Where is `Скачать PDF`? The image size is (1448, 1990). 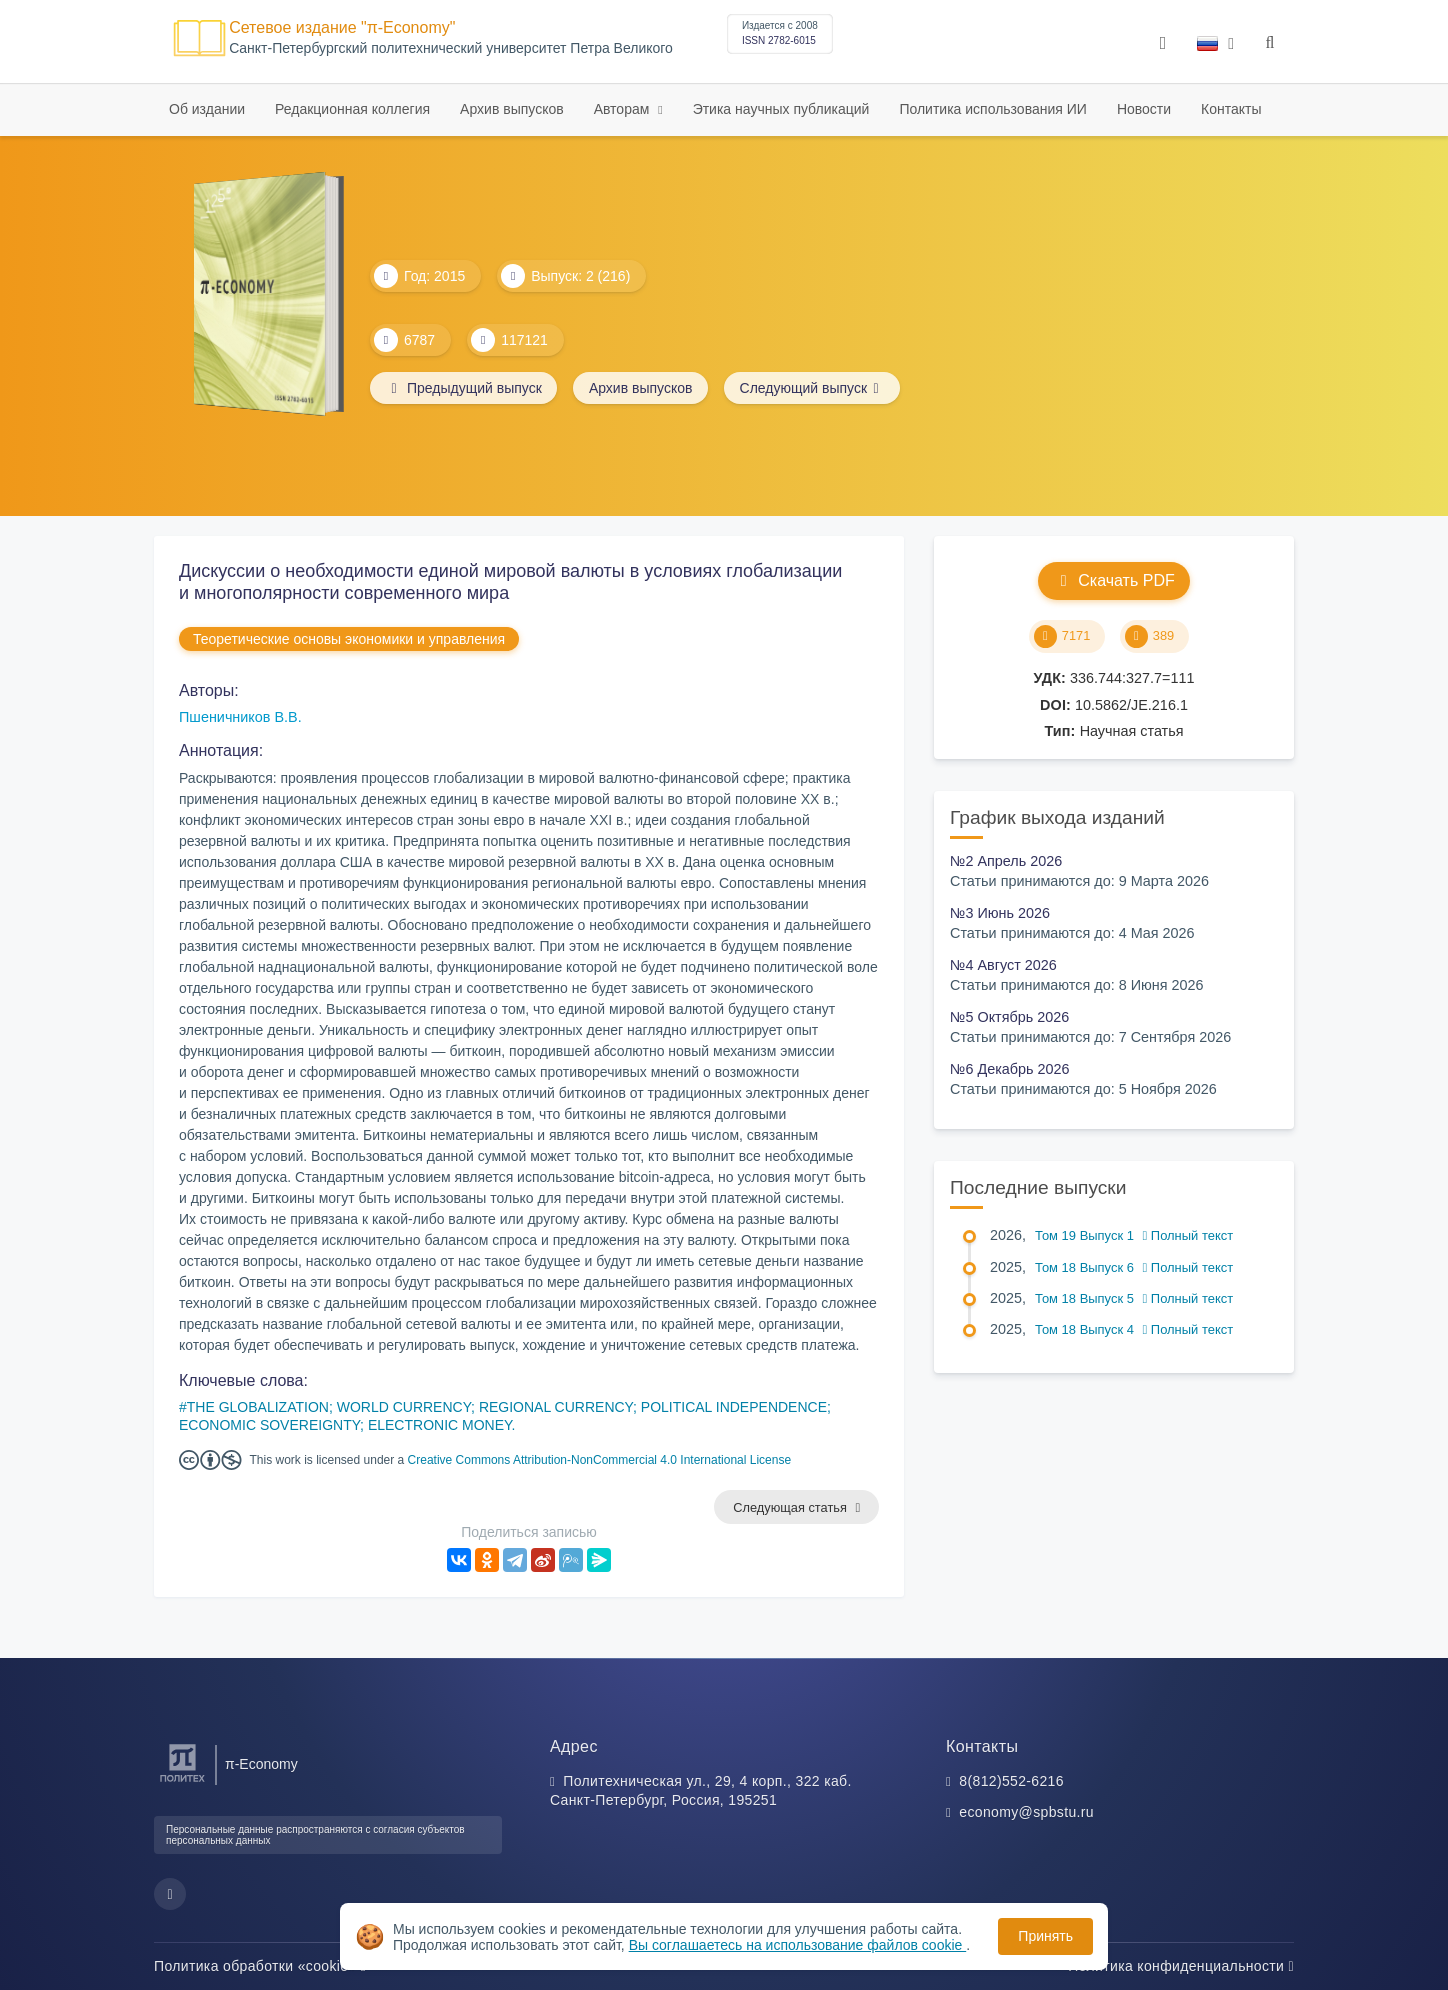
Скачать PDF is located at coordinates (1113, 580).